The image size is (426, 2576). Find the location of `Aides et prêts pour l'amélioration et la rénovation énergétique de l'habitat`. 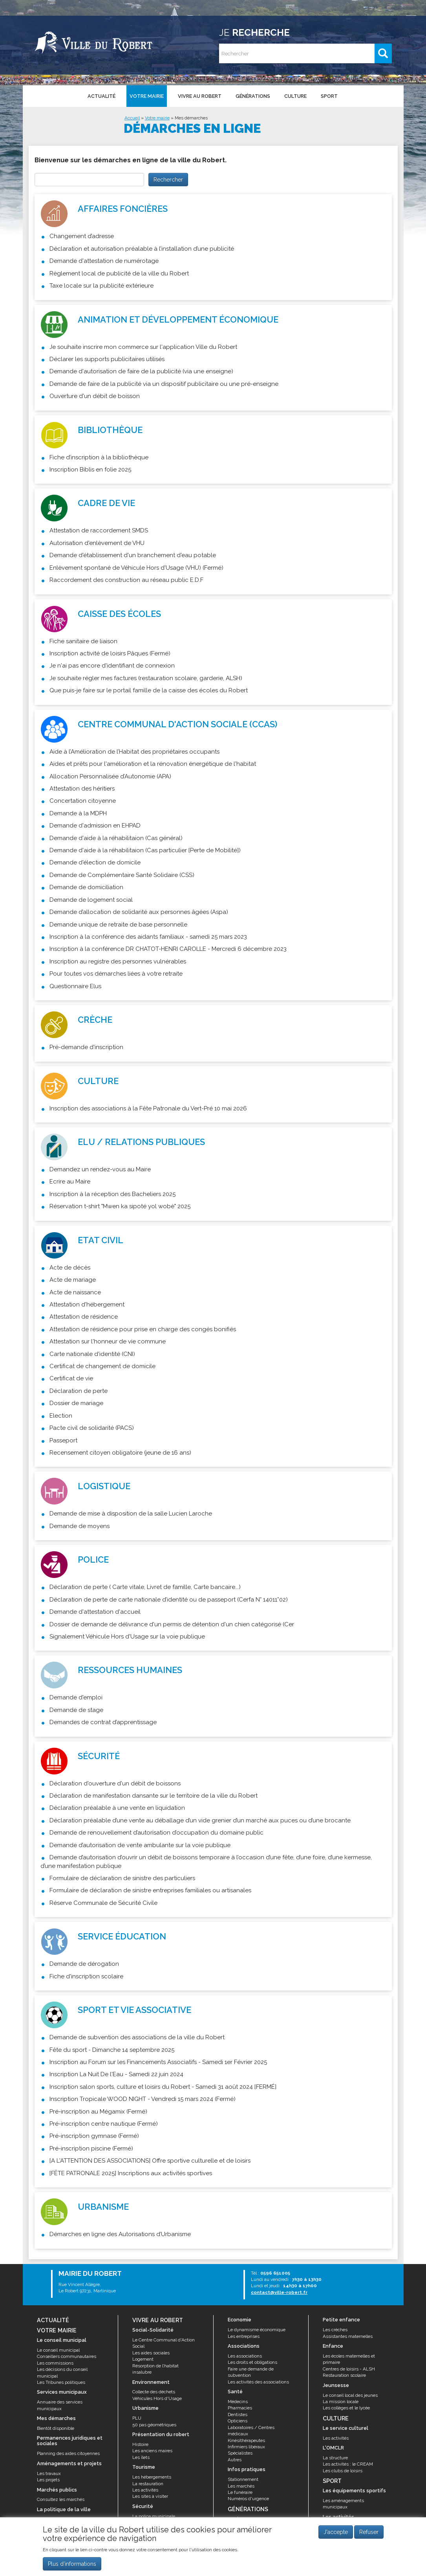

Aides et prêts pour l'amélioration et la rénovation énergétique de l'habitat is located at coordinates (152, 763).